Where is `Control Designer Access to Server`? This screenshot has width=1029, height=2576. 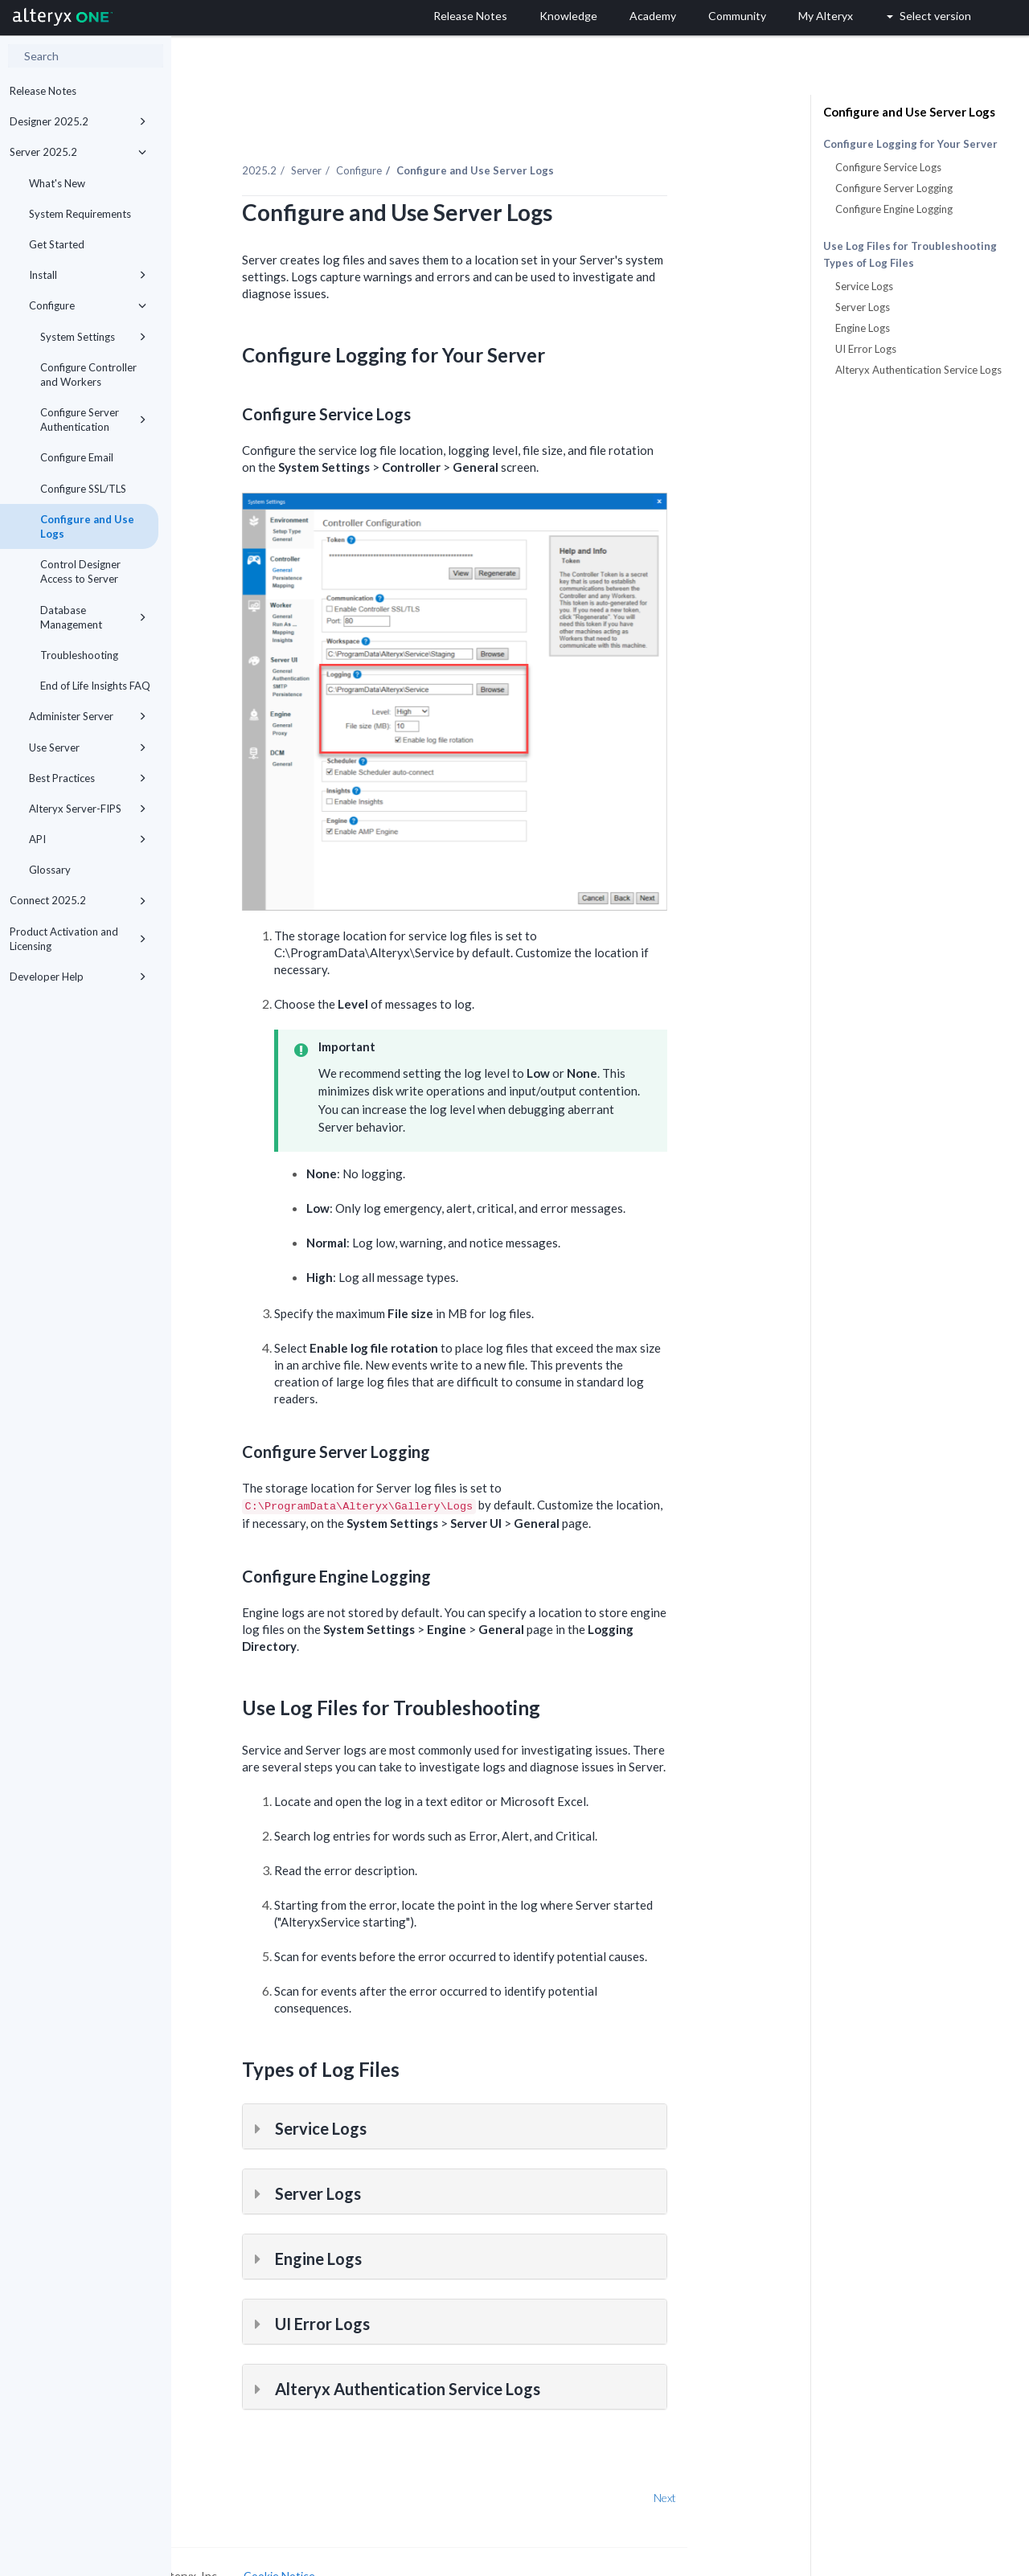 Control Designer Access to Server is located at coordinates (80, 571).